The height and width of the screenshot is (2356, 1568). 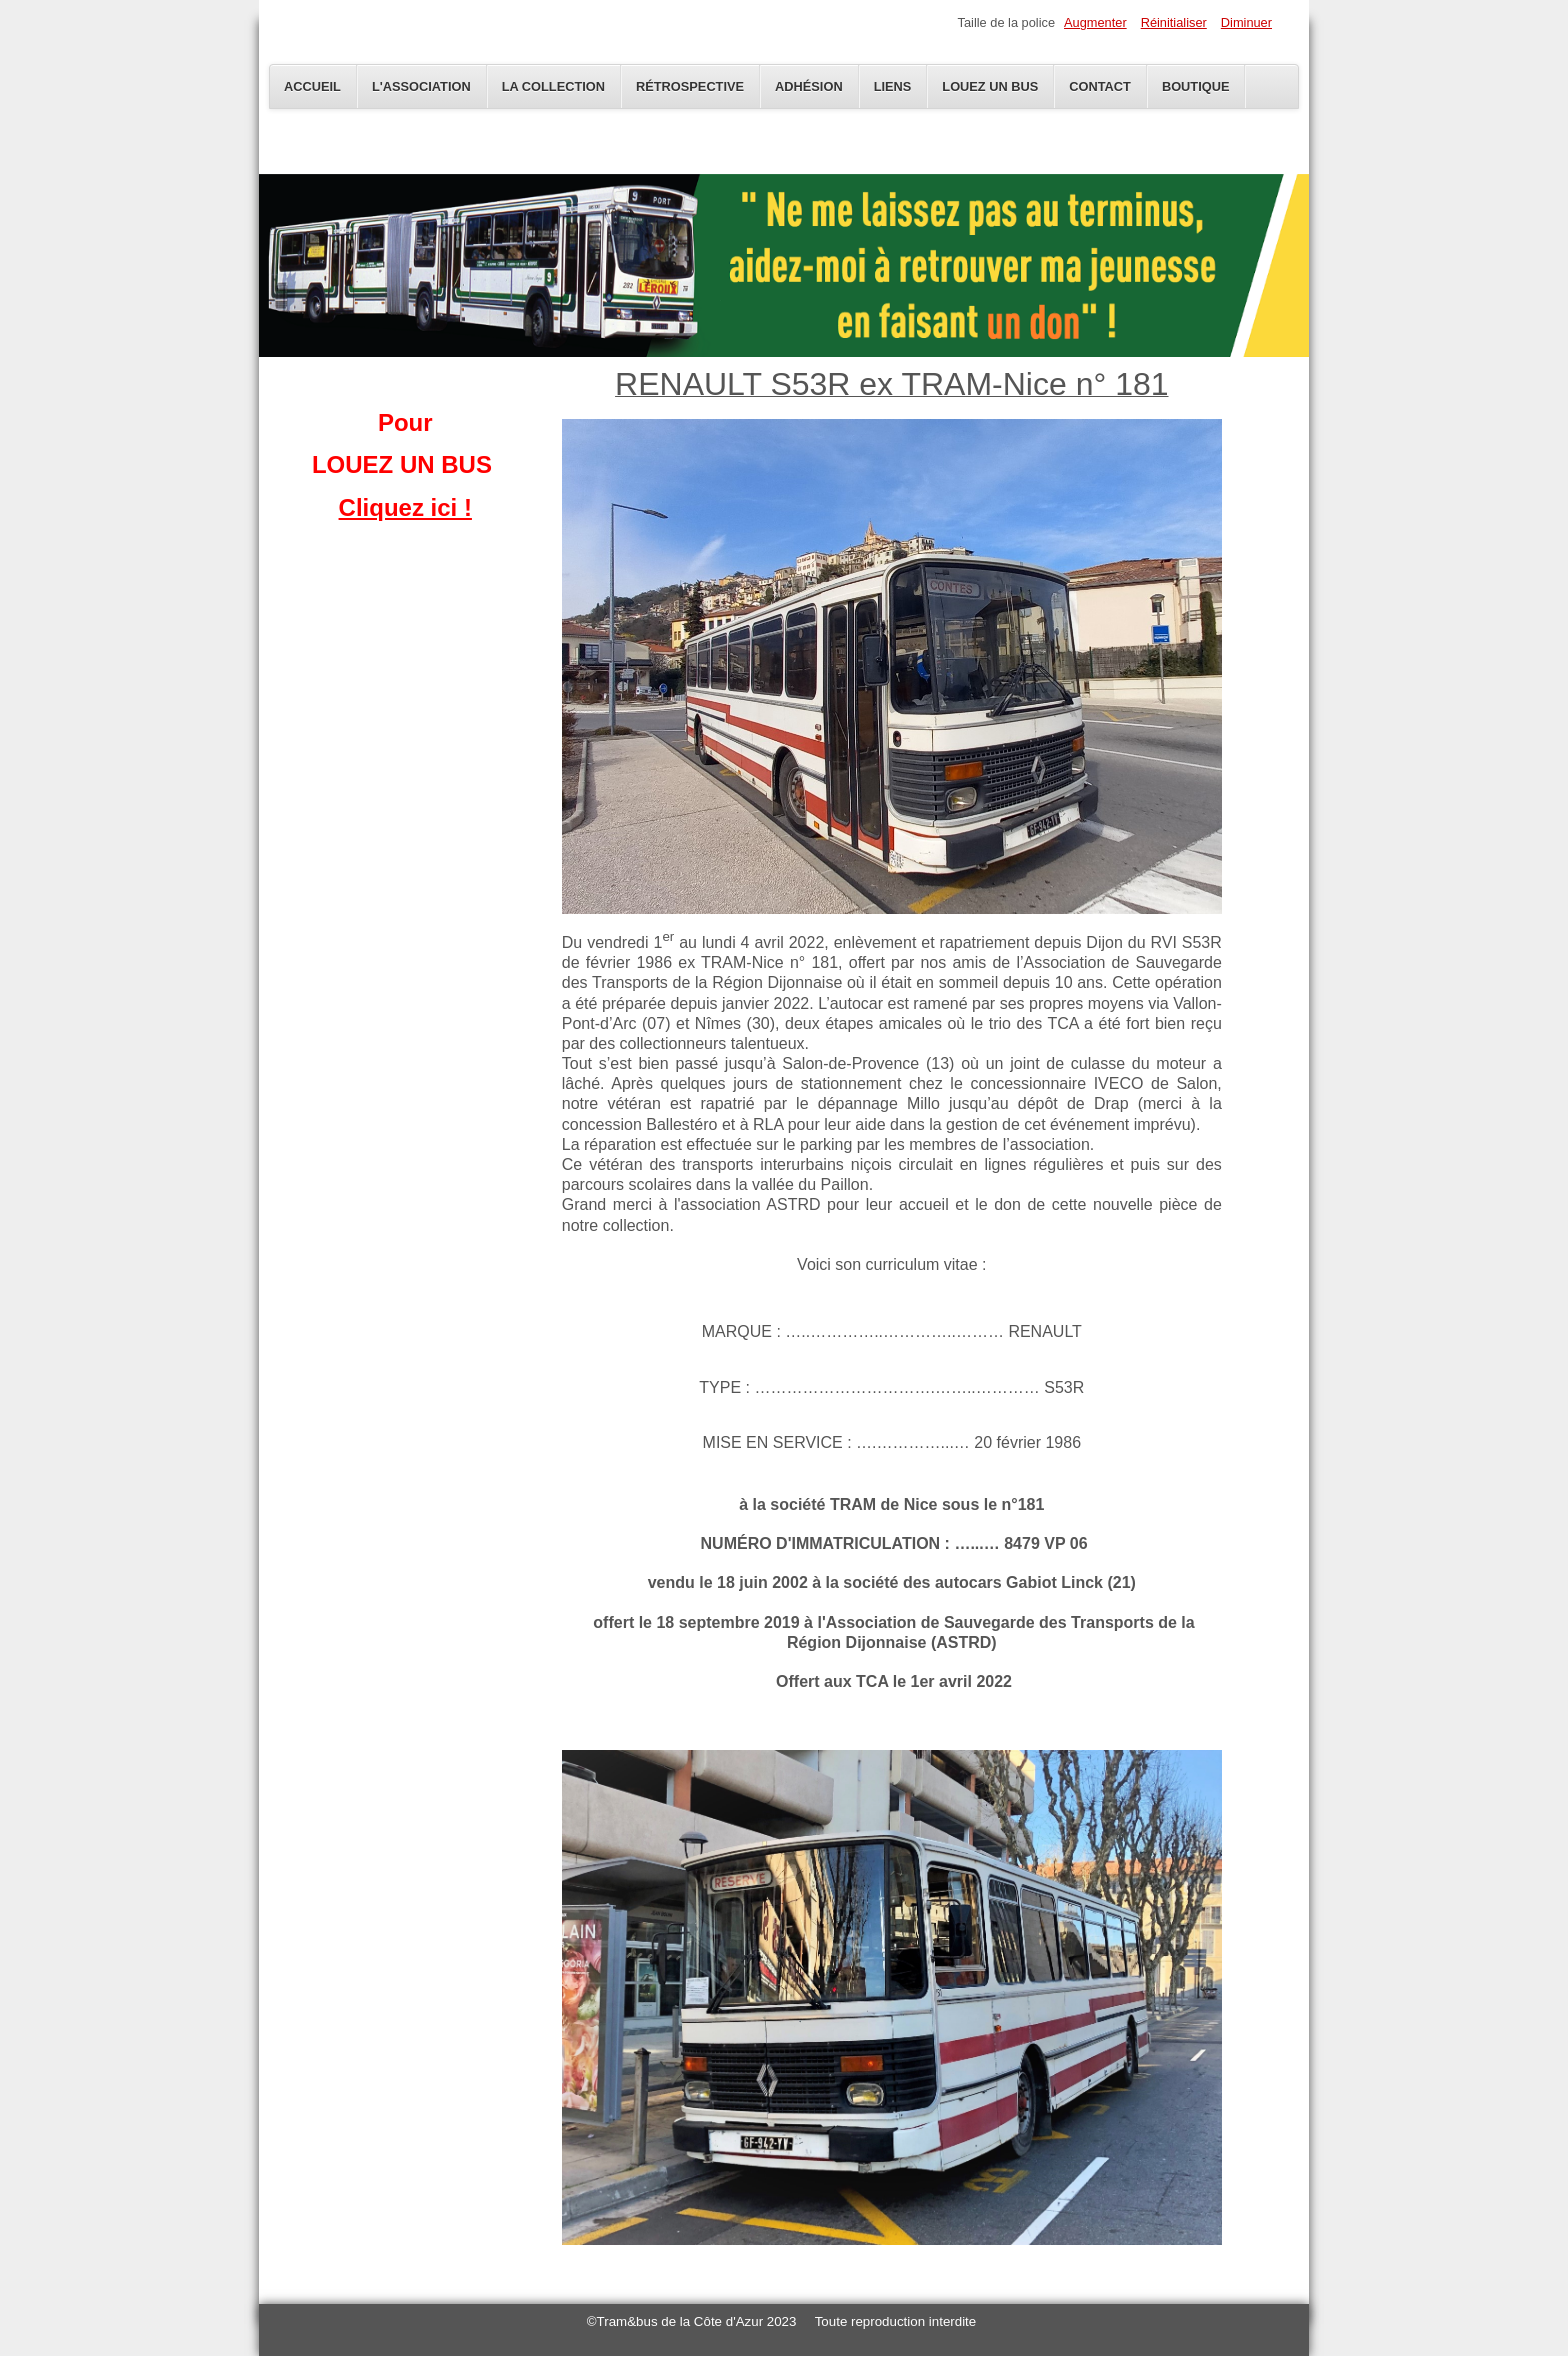 I want to click on Boutique, so click(x=1196, y=86).